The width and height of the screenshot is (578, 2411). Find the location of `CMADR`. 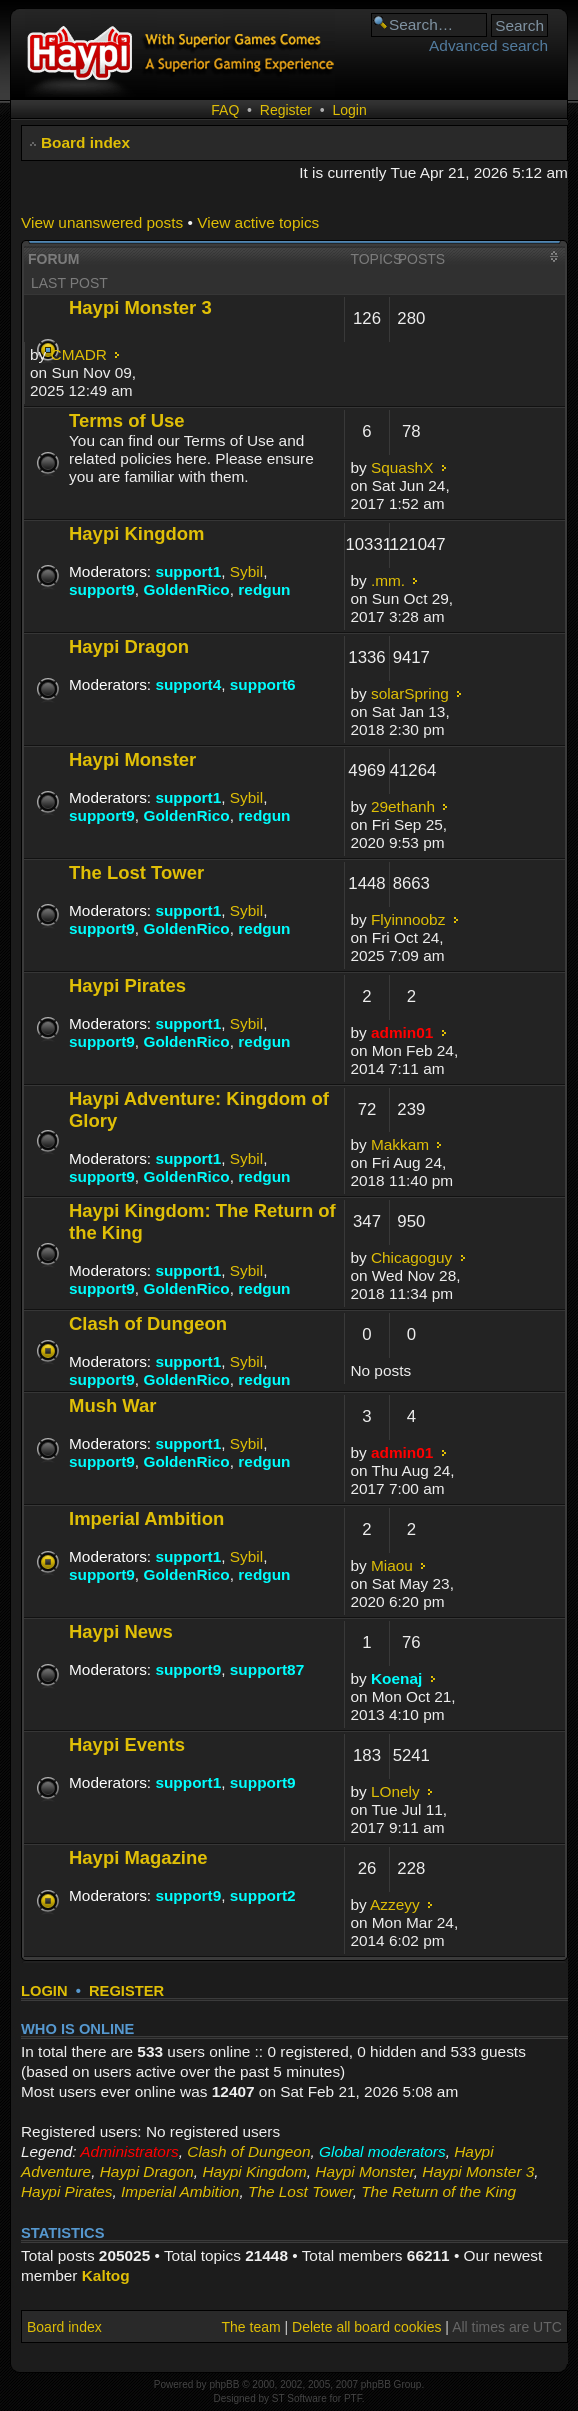

CMADR is located at coordinates (79, 354).